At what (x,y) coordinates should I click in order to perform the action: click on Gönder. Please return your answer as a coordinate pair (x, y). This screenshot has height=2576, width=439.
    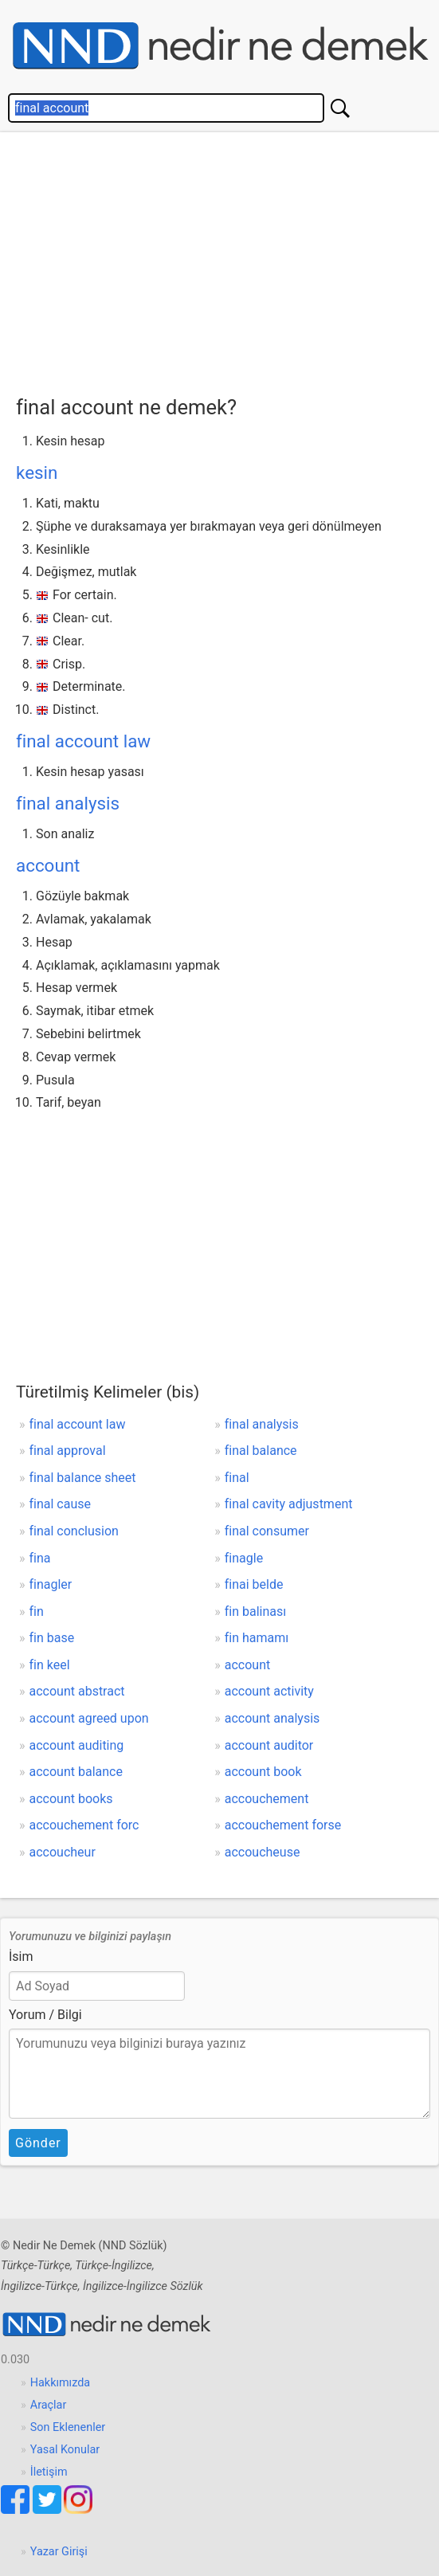
    Looking at the image, I should click on (38, 2143).